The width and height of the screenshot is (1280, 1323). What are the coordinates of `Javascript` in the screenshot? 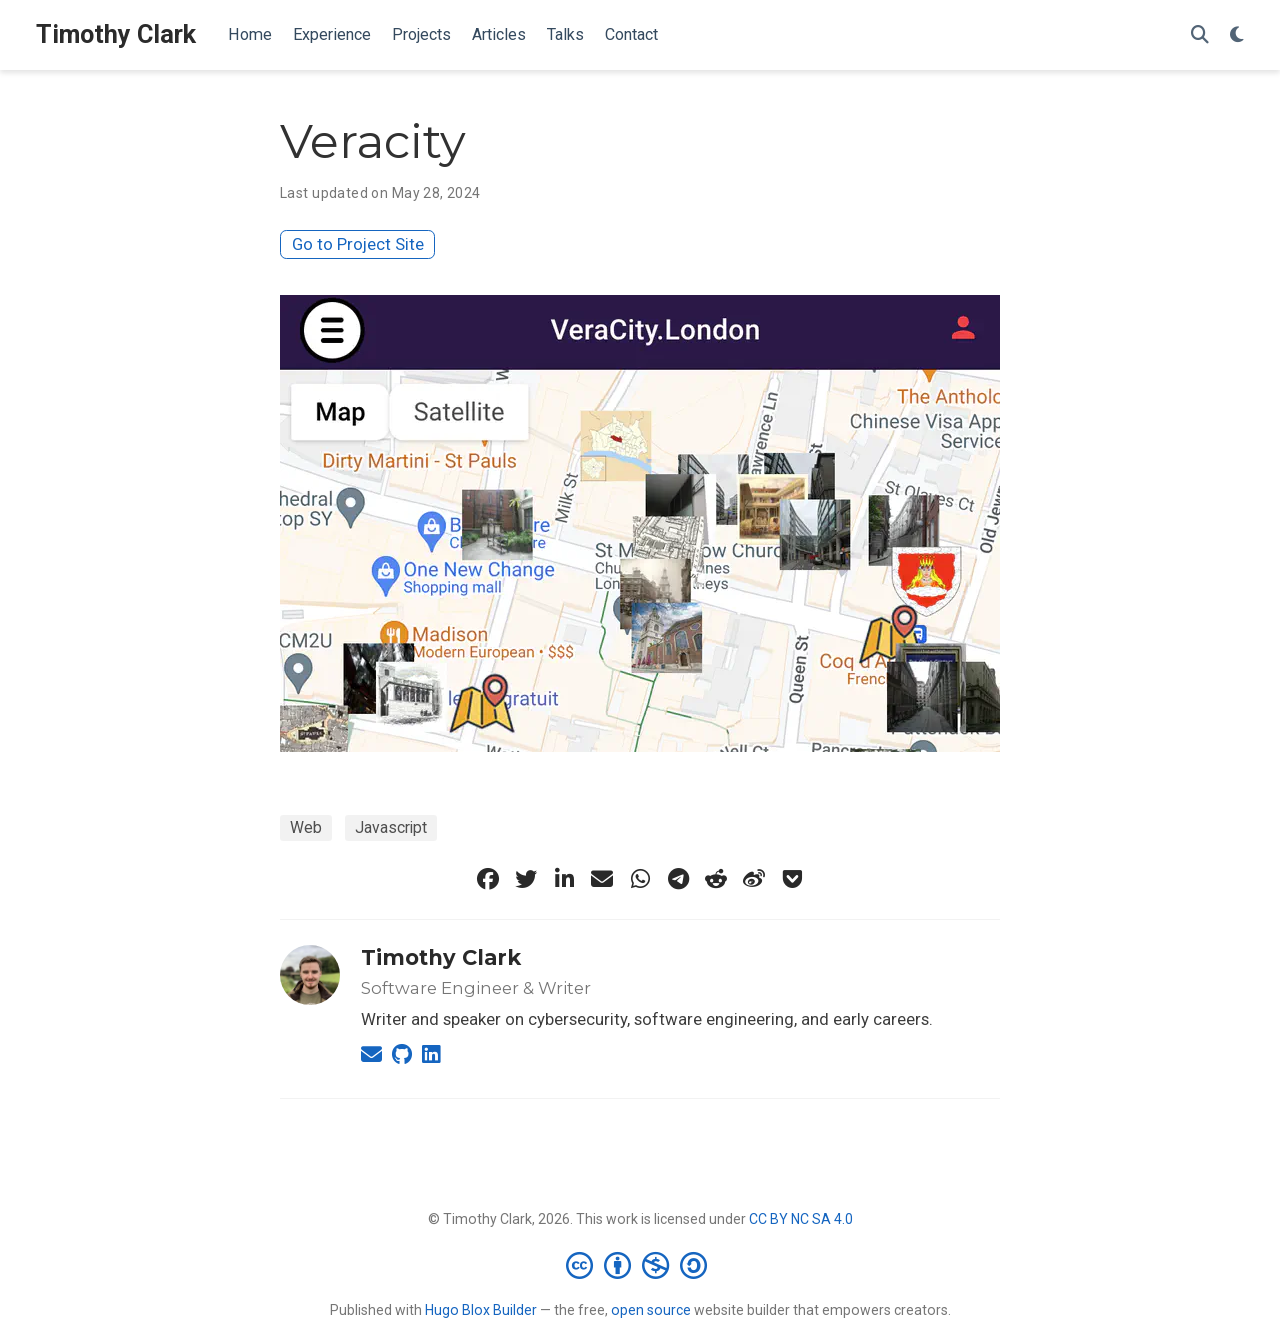 It's located at (391, 827).